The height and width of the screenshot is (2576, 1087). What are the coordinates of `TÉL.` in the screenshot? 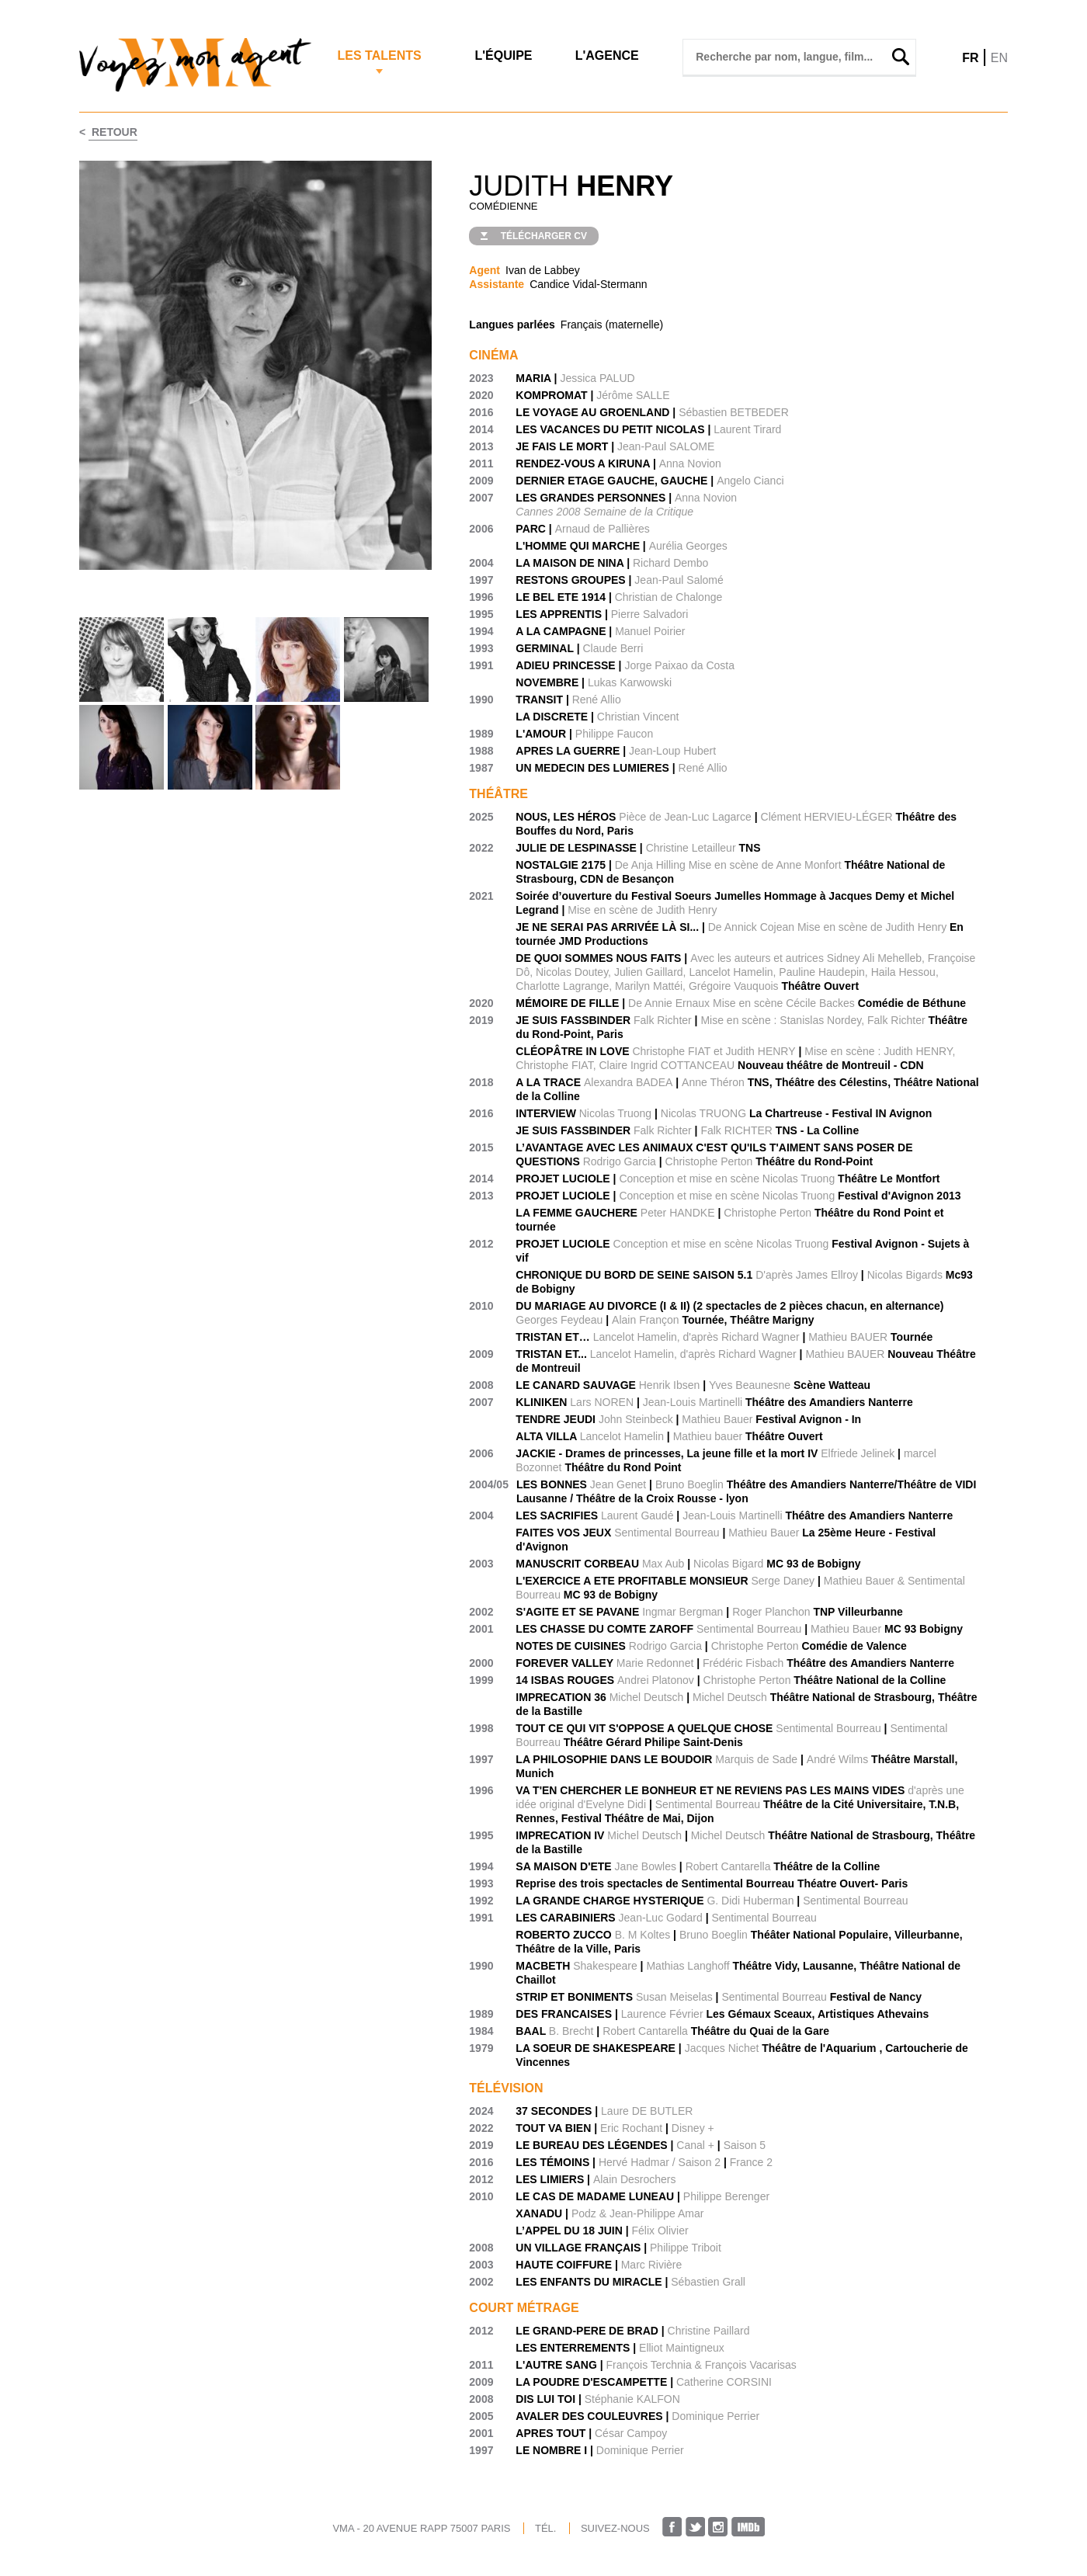 It's located at (545, 2528).